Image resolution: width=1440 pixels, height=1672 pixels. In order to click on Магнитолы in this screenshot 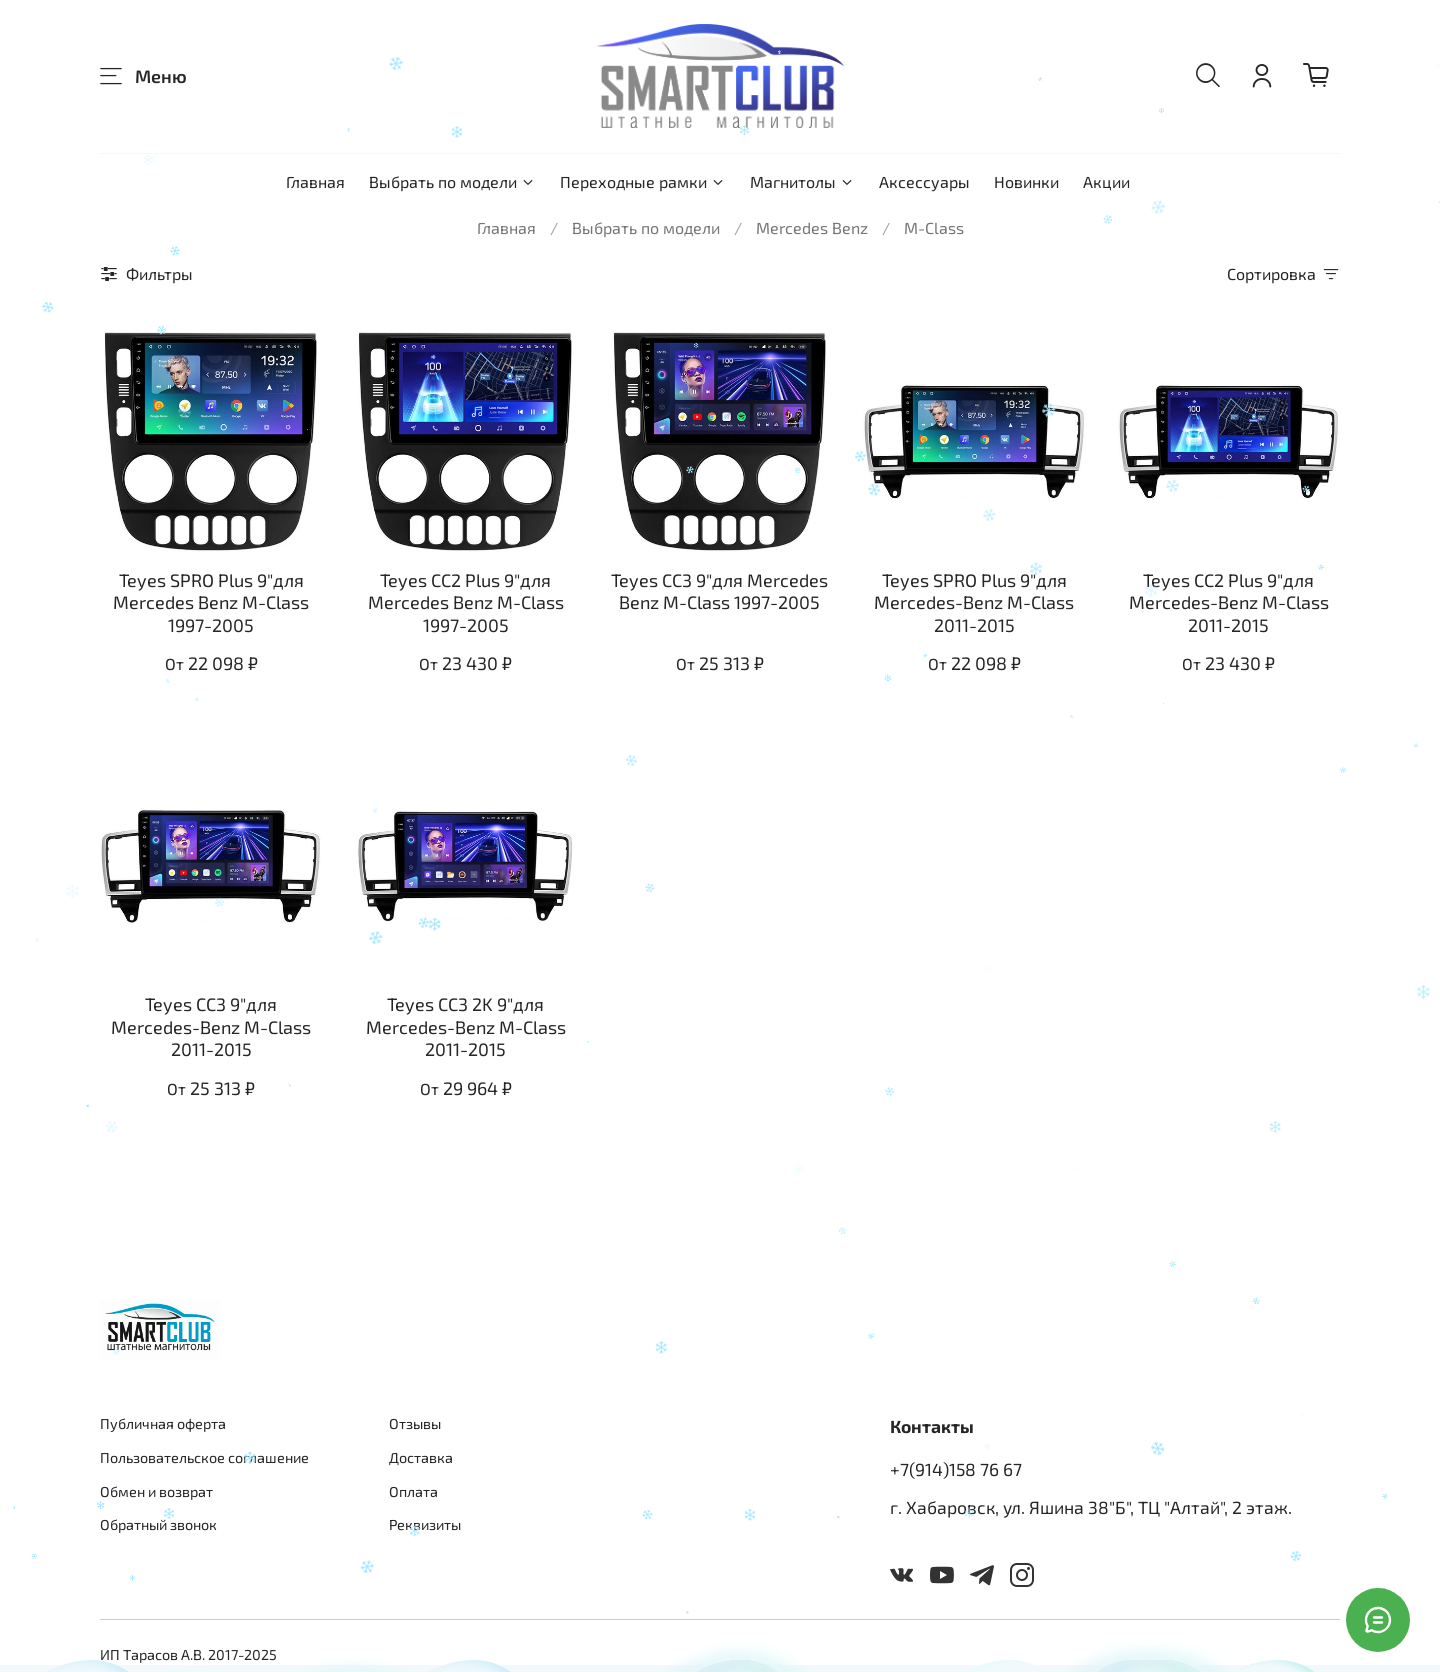, I will do `click(802, 181)`.